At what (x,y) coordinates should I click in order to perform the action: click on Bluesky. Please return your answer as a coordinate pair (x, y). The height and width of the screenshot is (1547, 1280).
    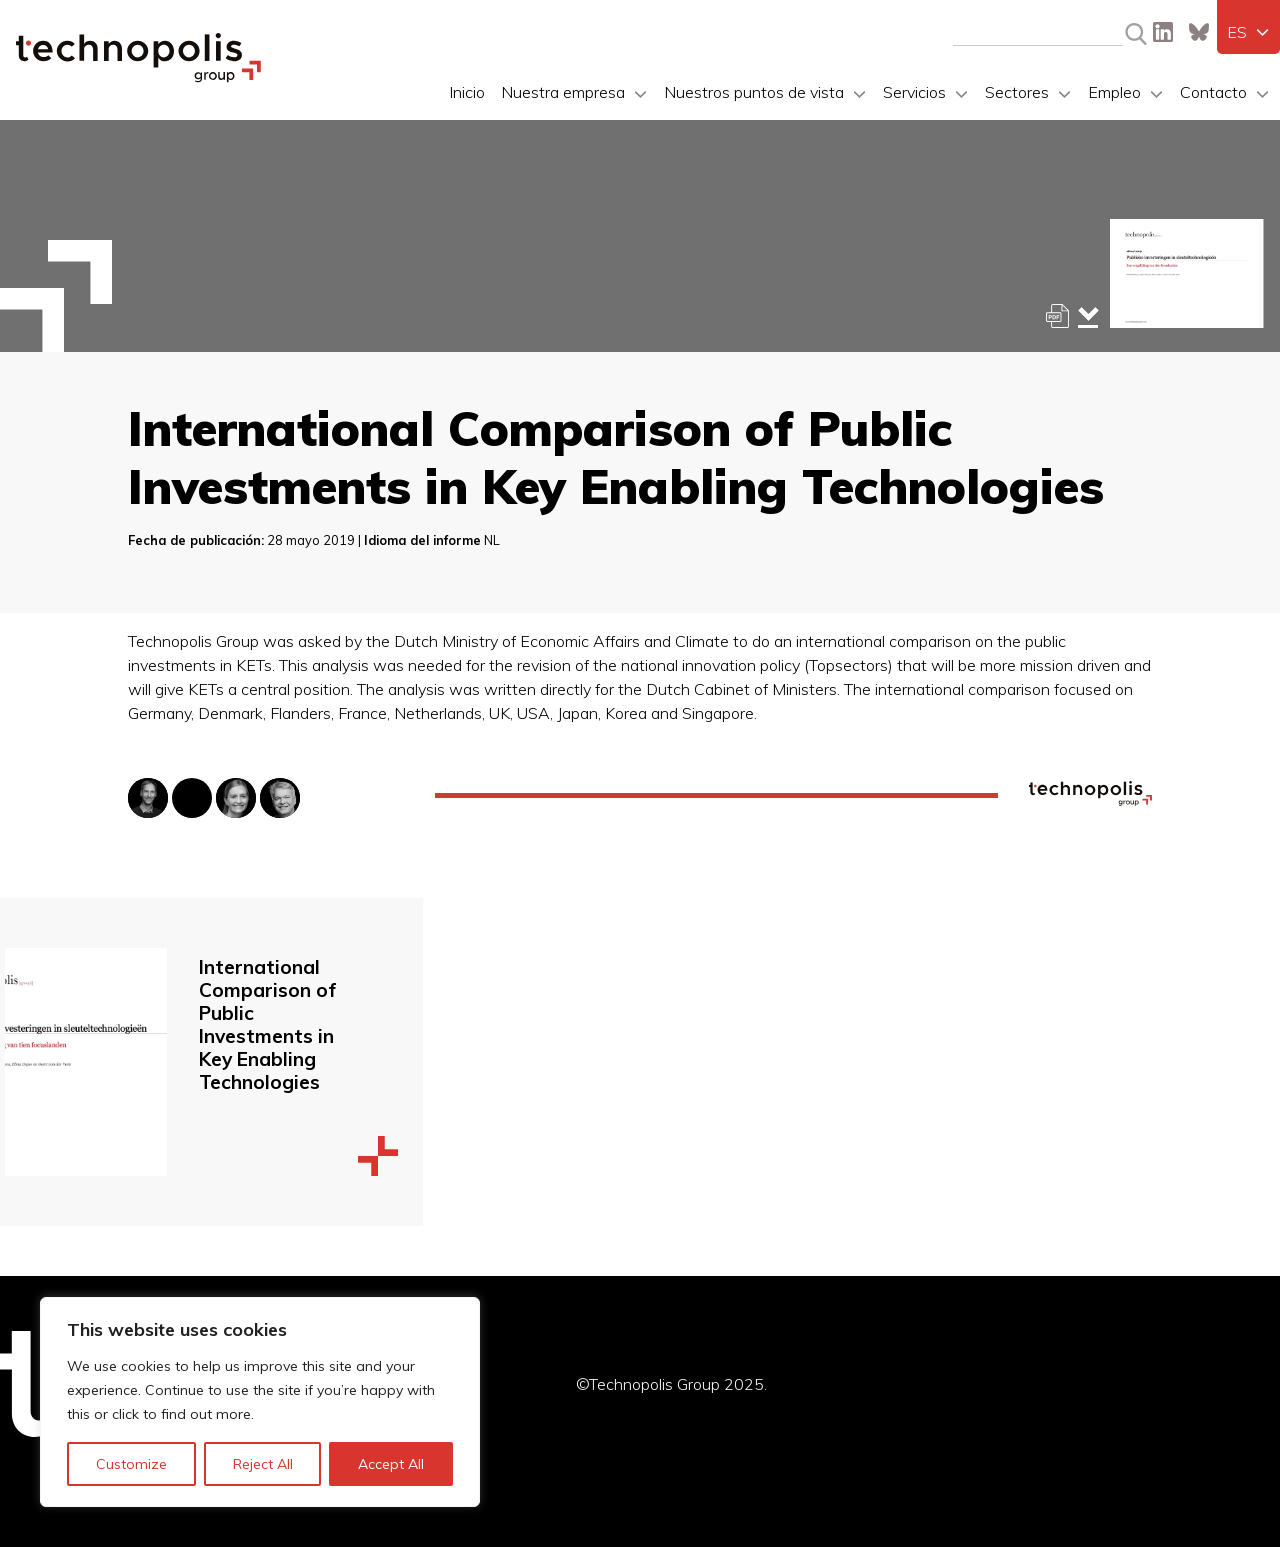
    Looking at the image, I should click on (1199, 32).